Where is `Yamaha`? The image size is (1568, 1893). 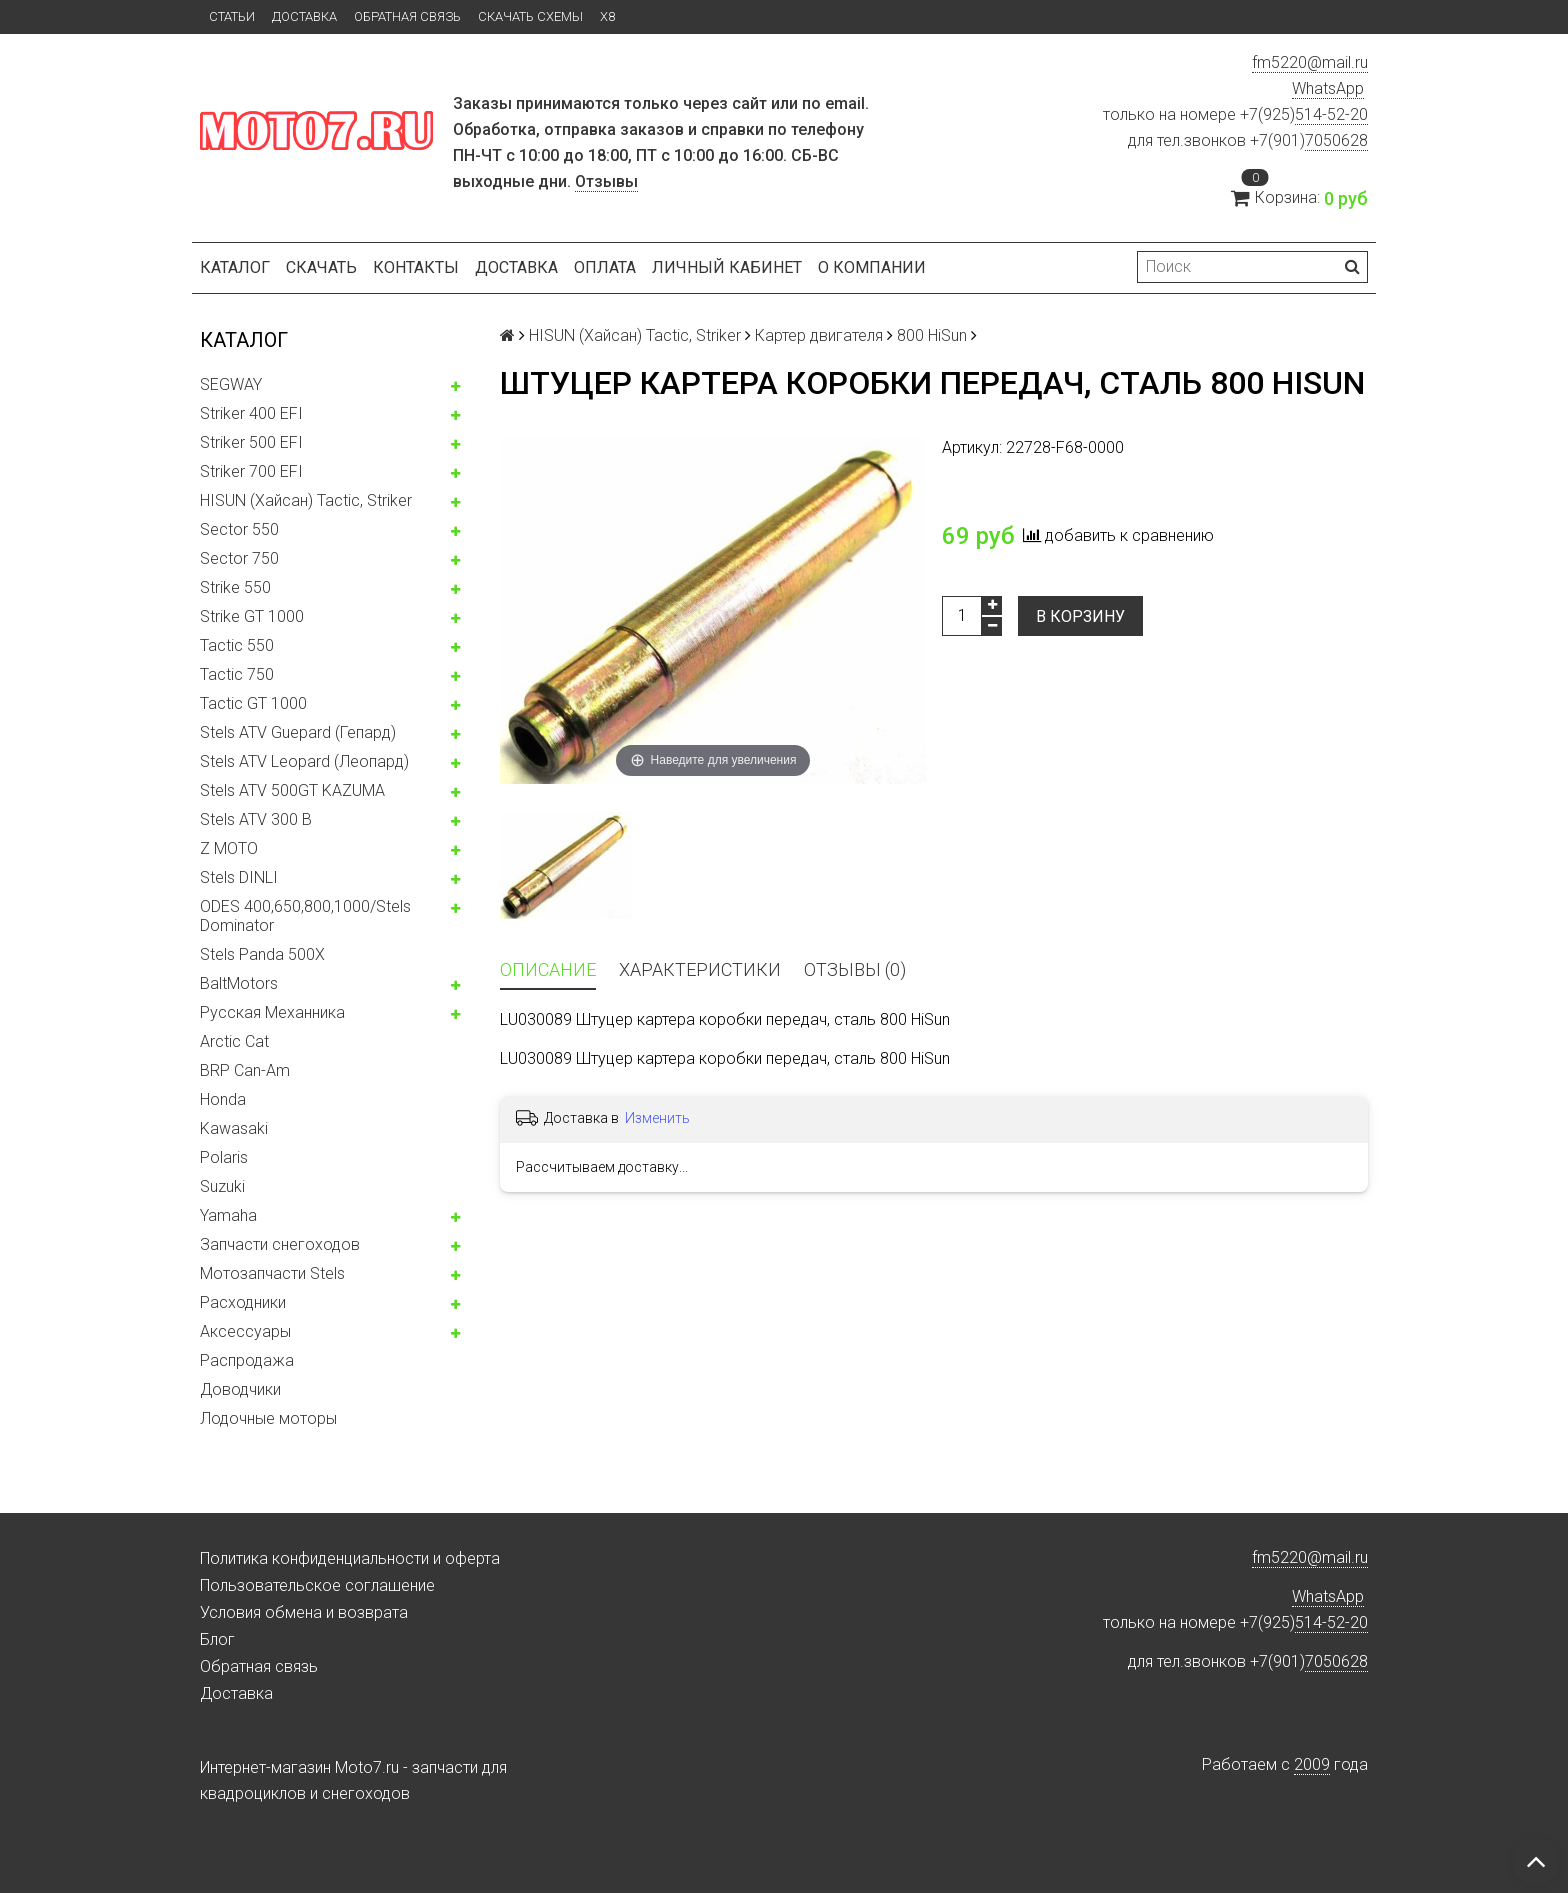
Yamaha is located at coordinates (228, 1215).